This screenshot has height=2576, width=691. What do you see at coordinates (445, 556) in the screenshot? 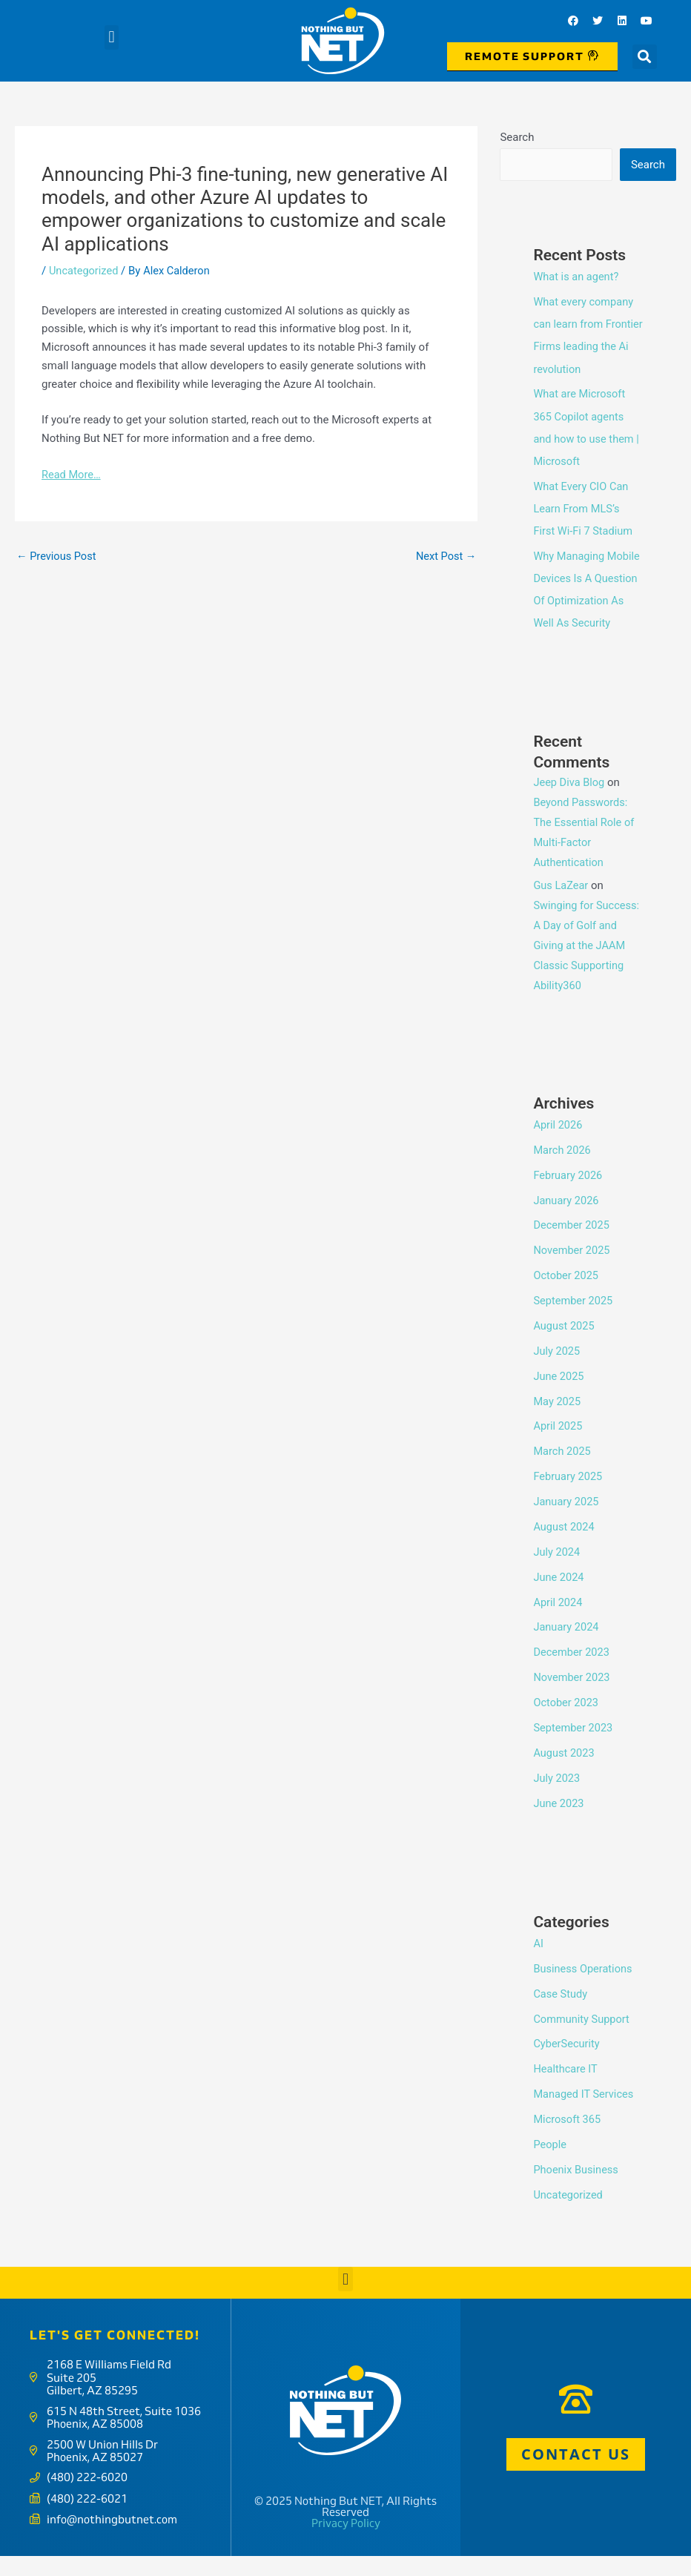
I see `Next Post` at bounding box center [445, 556].